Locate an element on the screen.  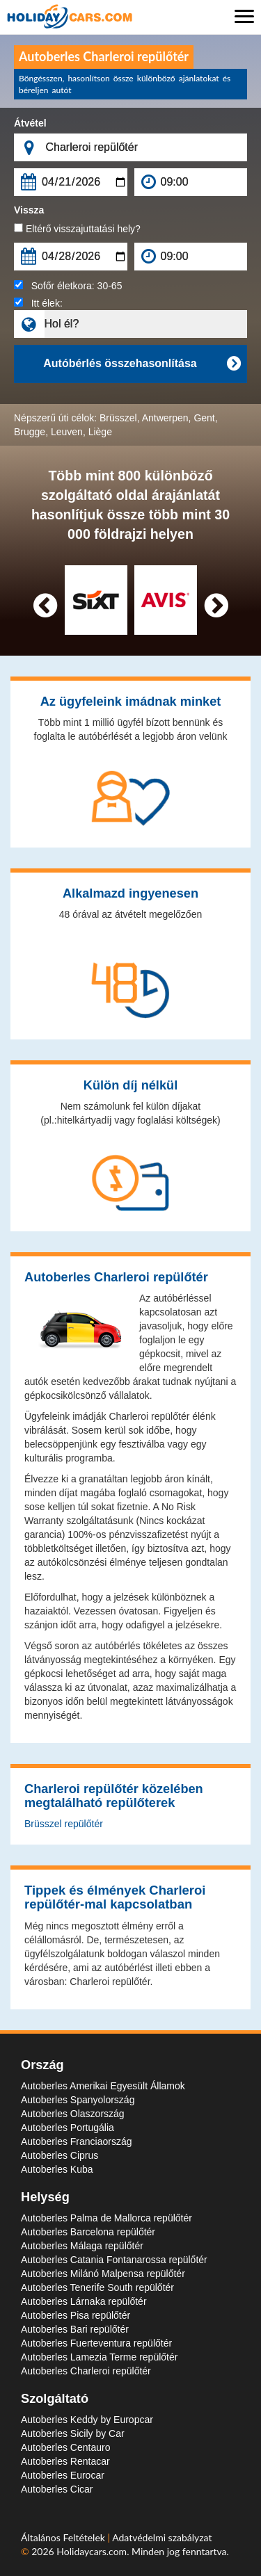
Brüsszel is located at coordinates (118, 417).